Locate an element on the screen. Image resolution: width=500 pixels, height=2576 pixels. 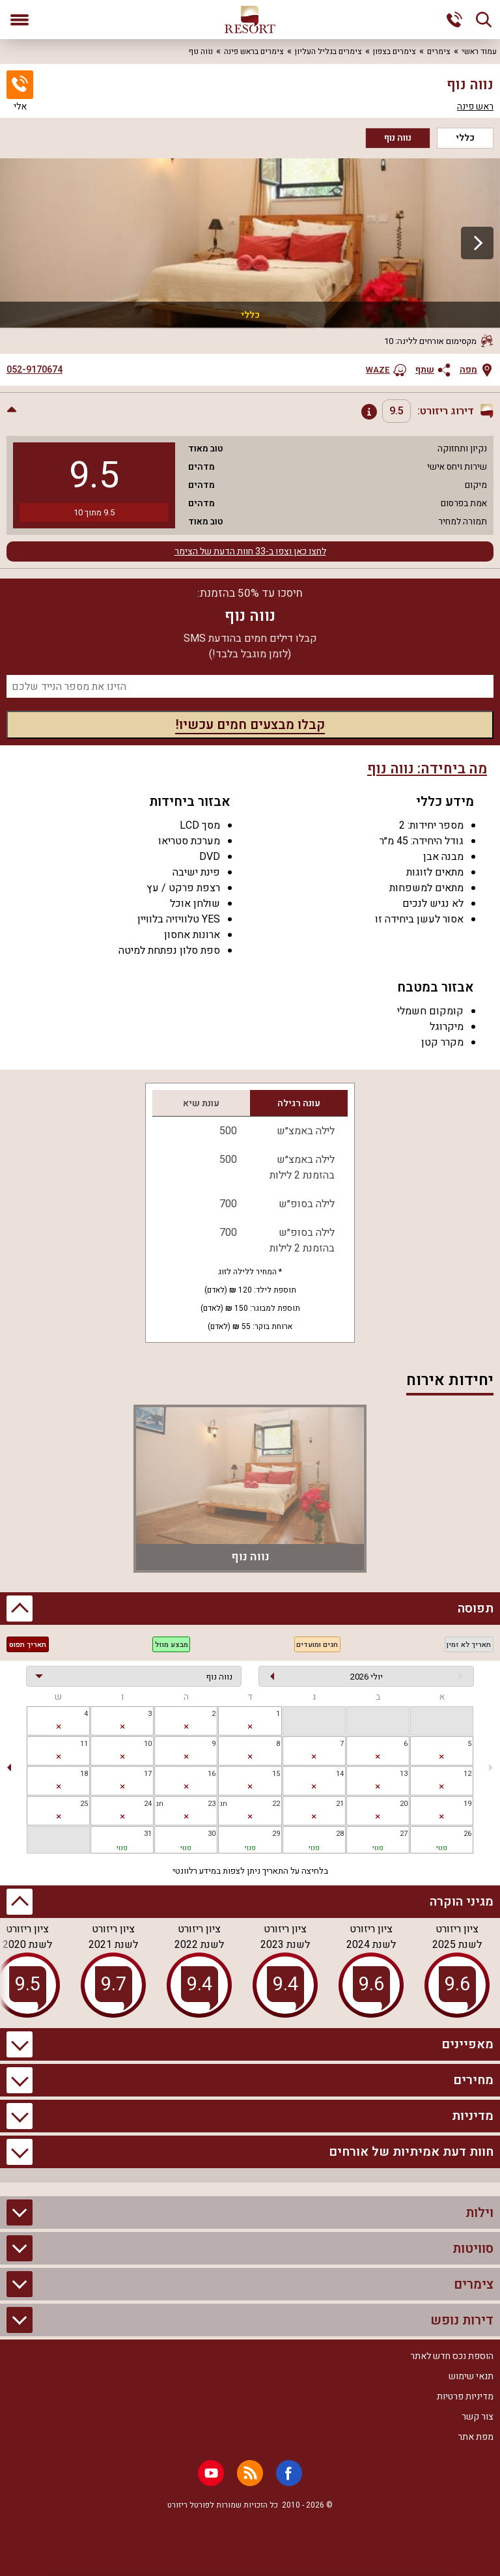
[בחירת יחידה] is located at coordinates (134, 1676).